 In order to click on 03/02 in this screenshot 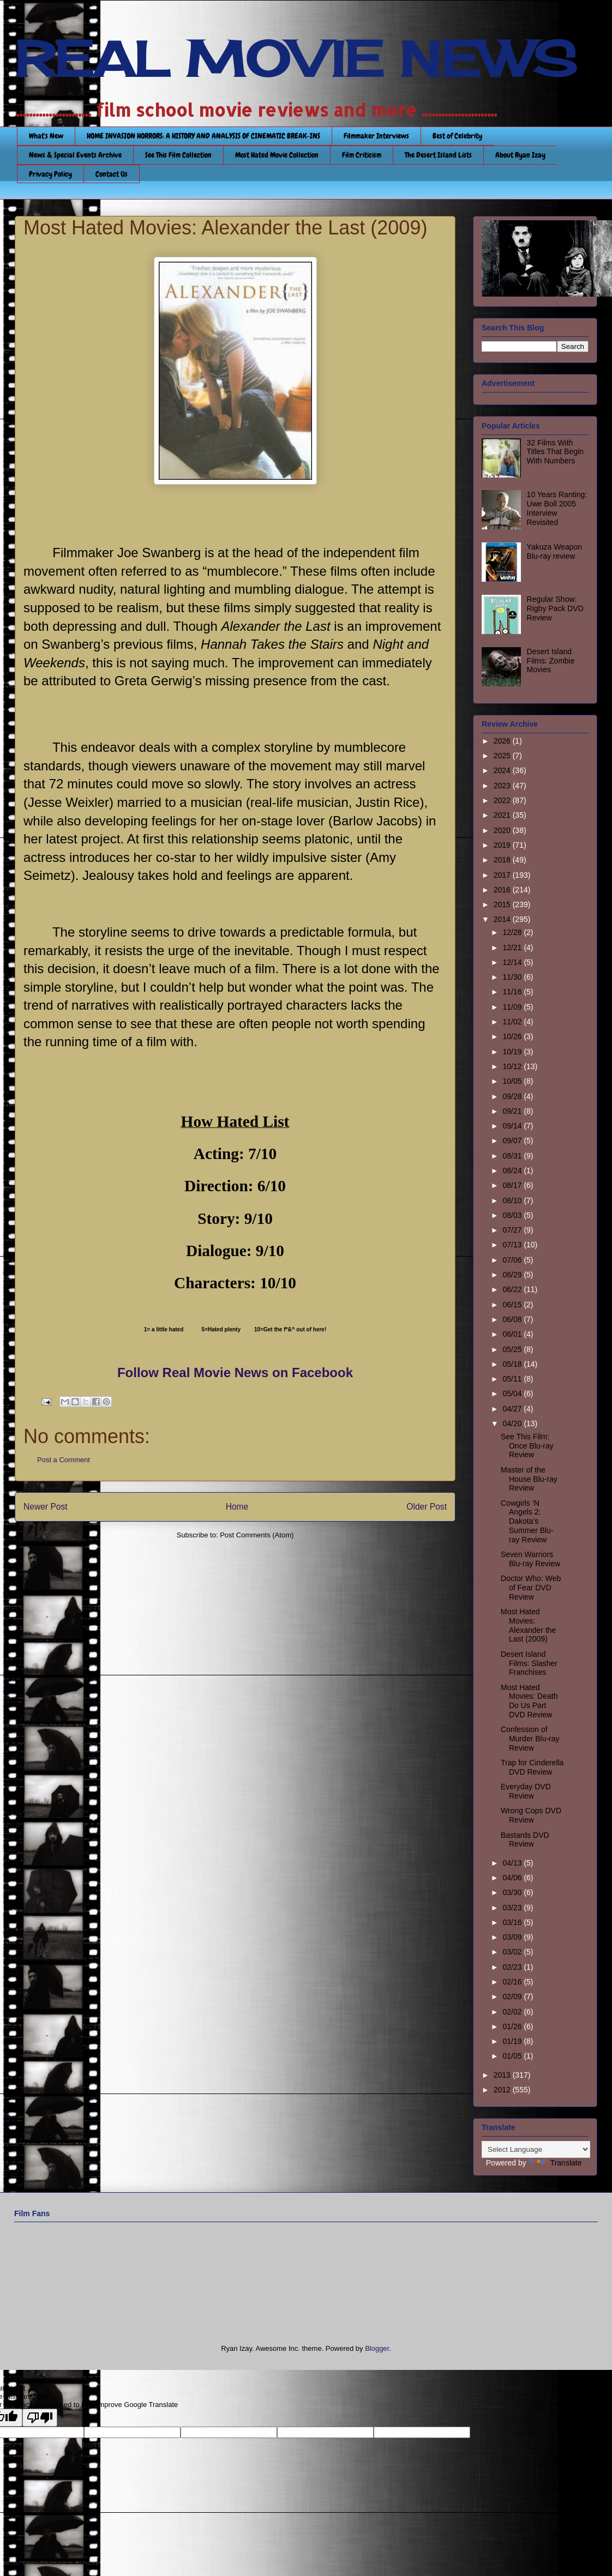, I will do `click(513, 1951)`.